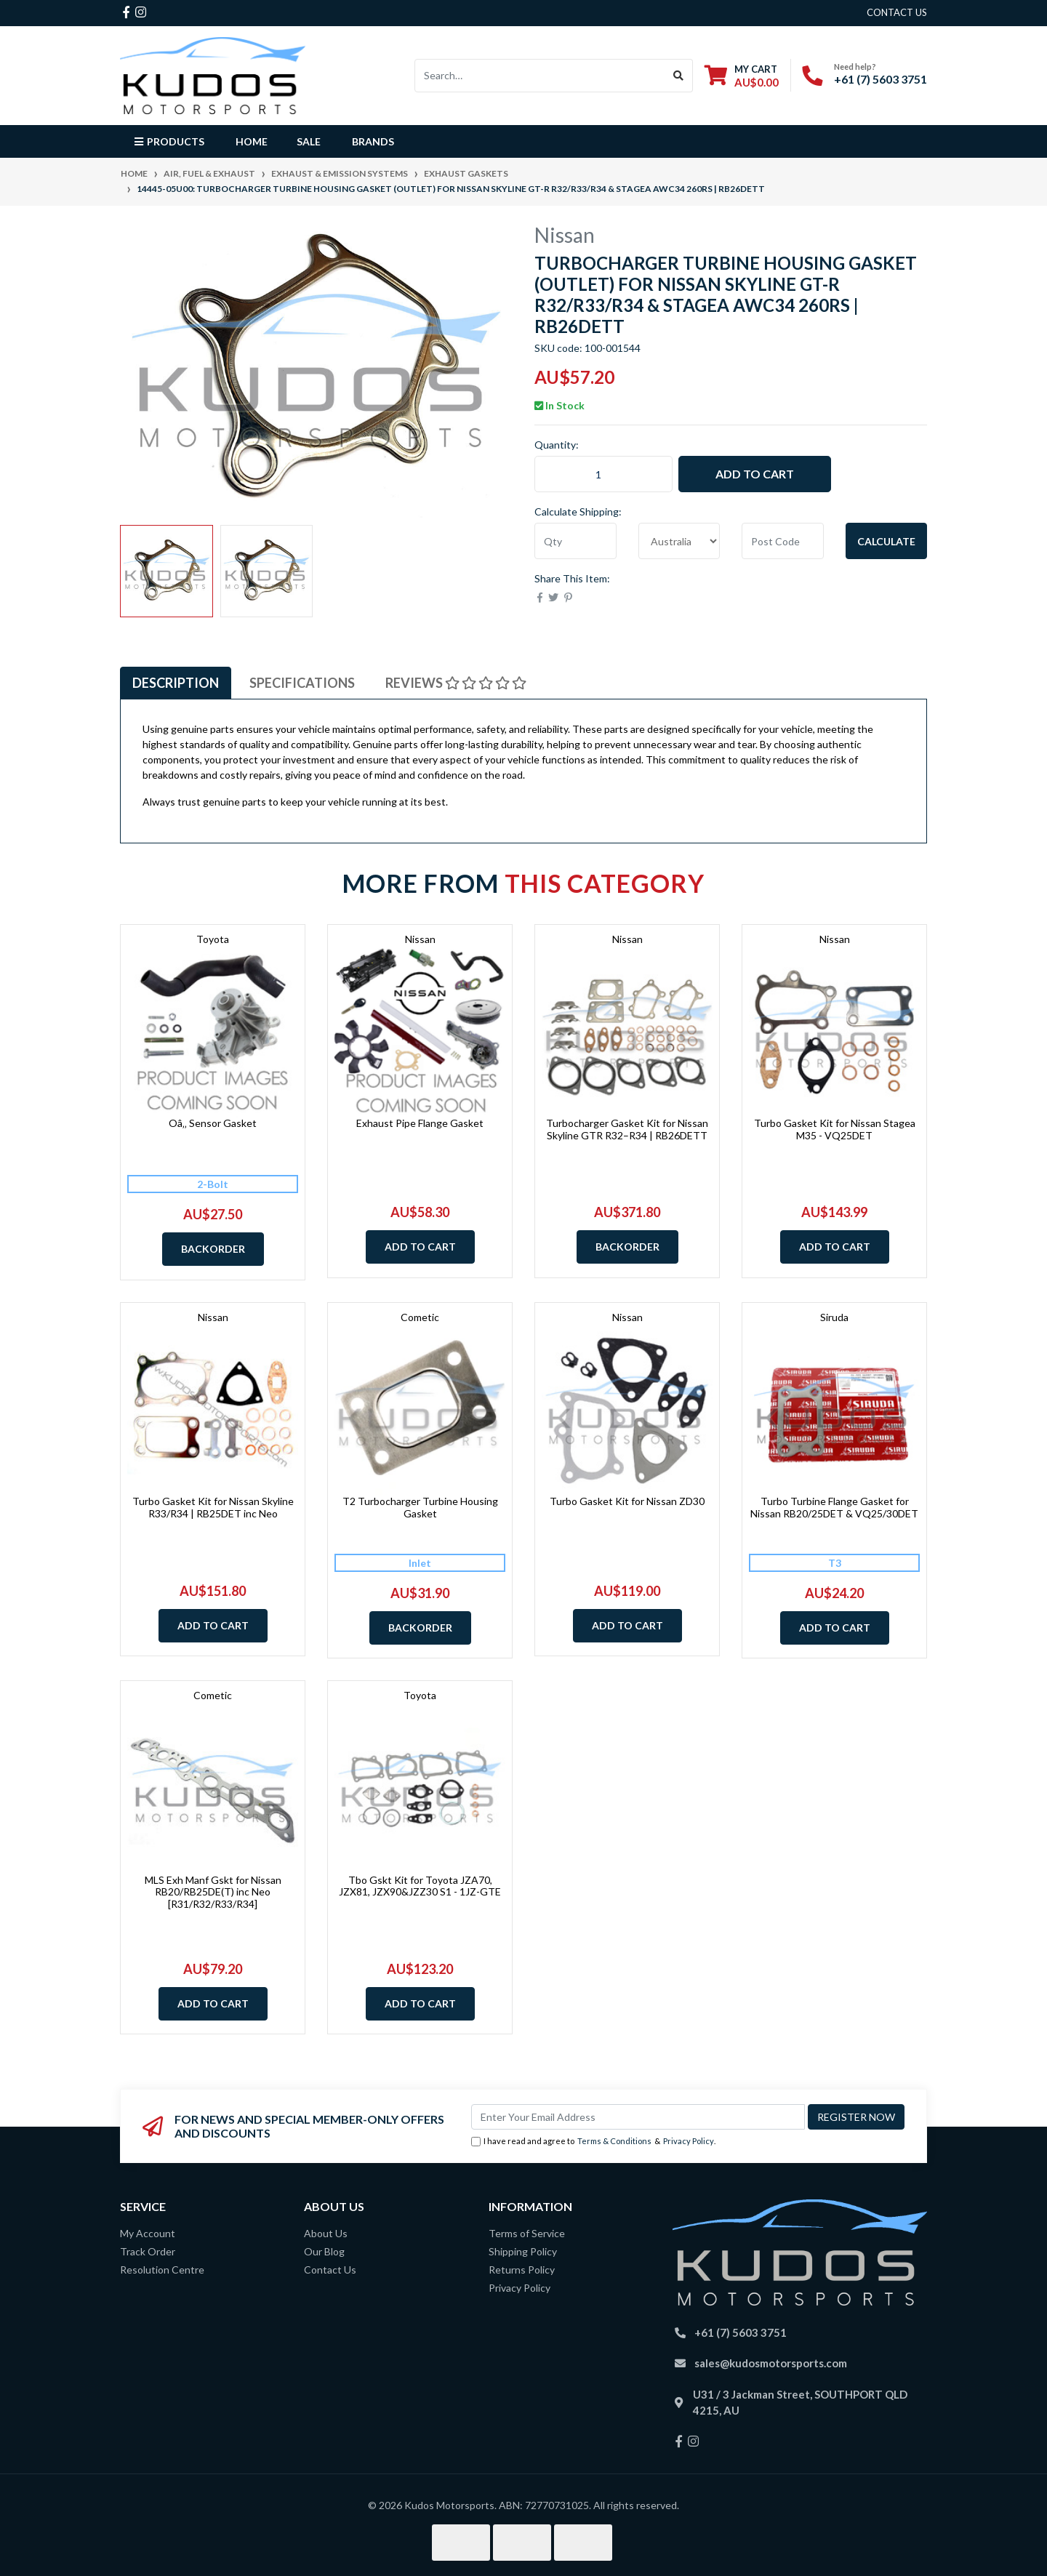 This screenshot has width=1047, height=2576. I want to click on Our Blog, so click(324, 2251).